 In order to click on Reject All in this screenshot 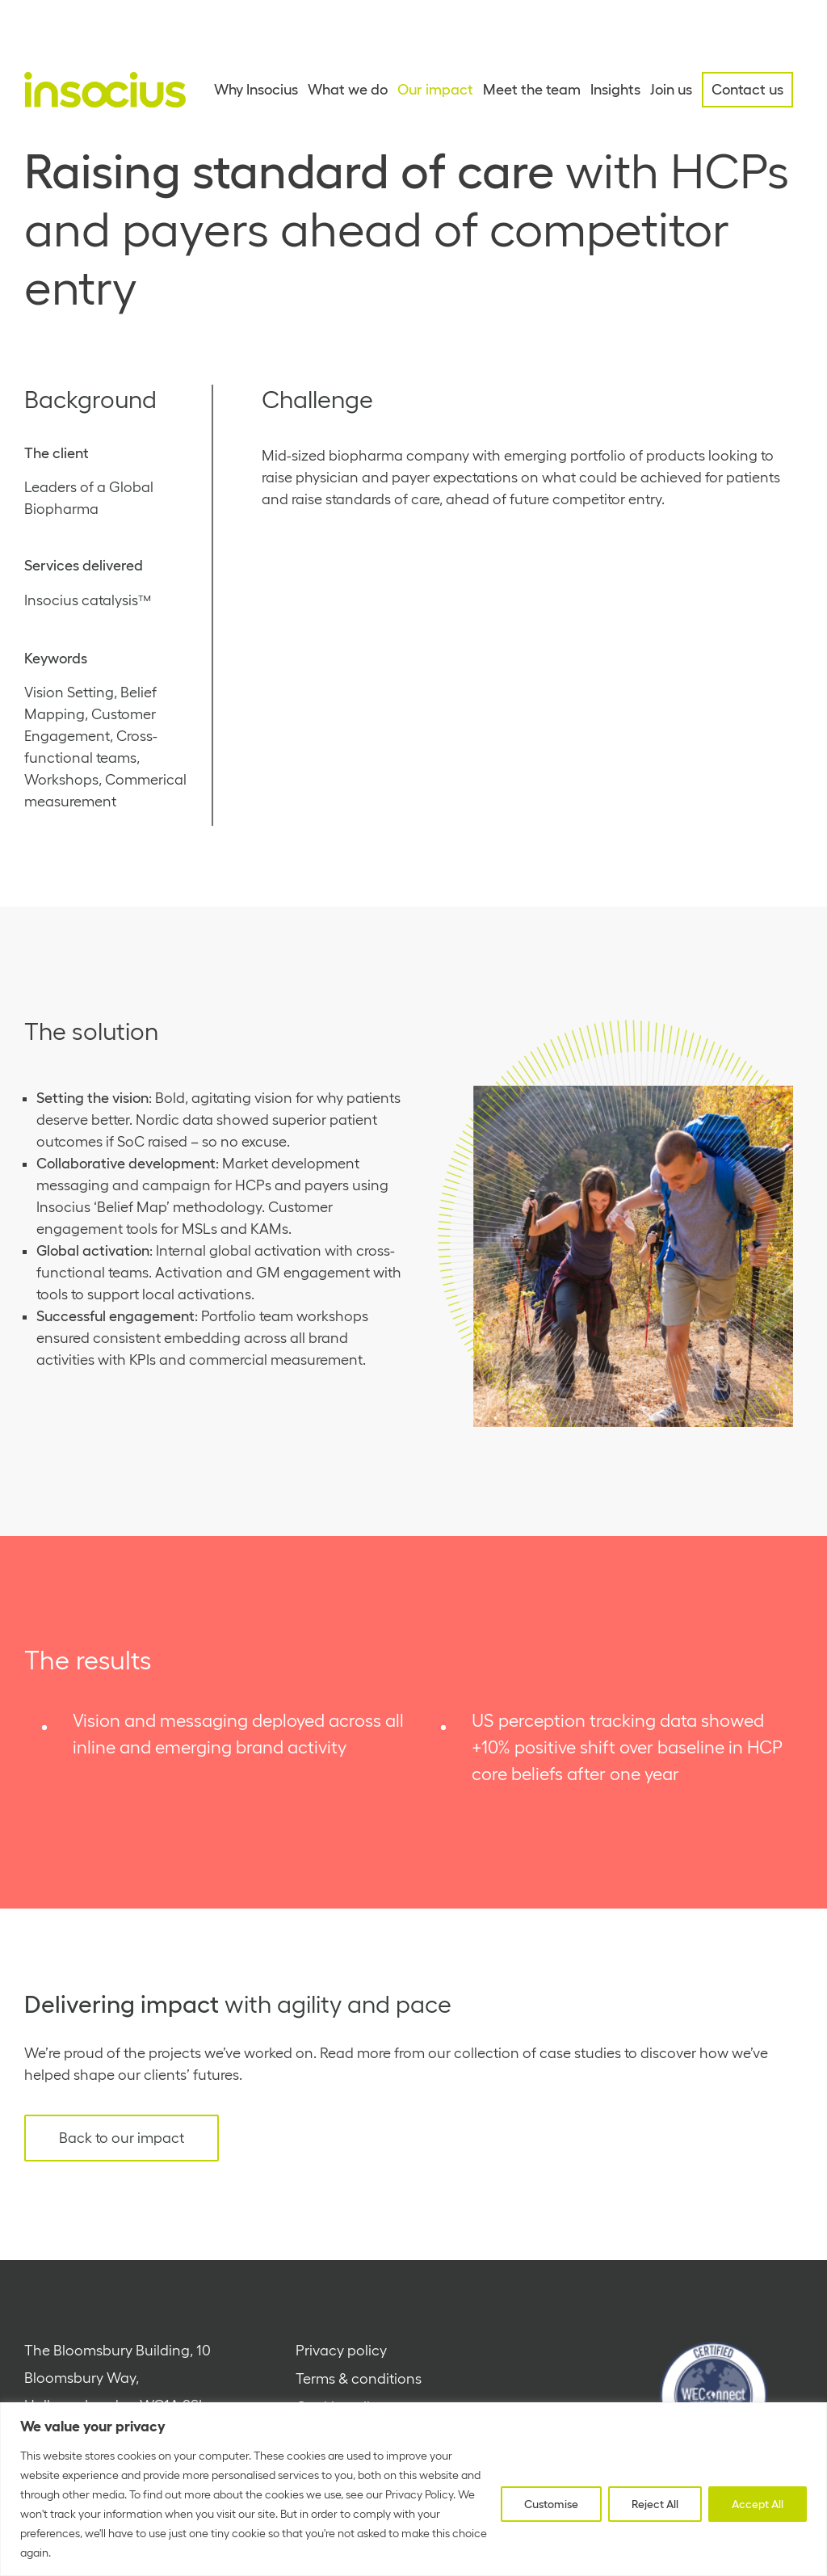, I will do `click(655, 2504)`.